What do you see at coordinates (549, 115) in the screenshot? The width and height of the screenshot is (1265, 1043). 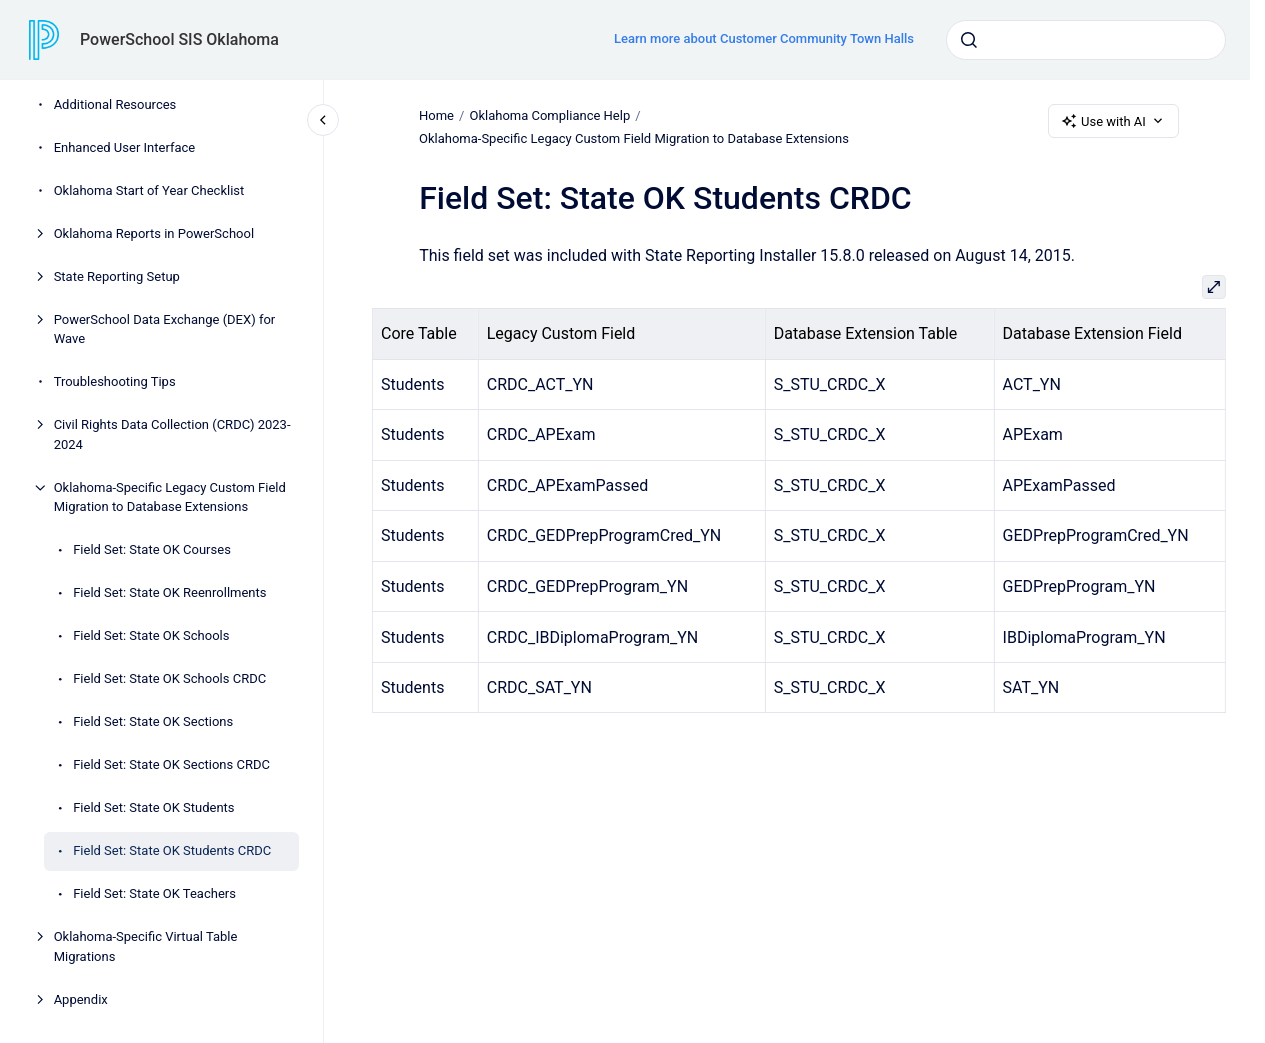 I see `Oklahoma Compliance Help` at bounding box center [549, 115].